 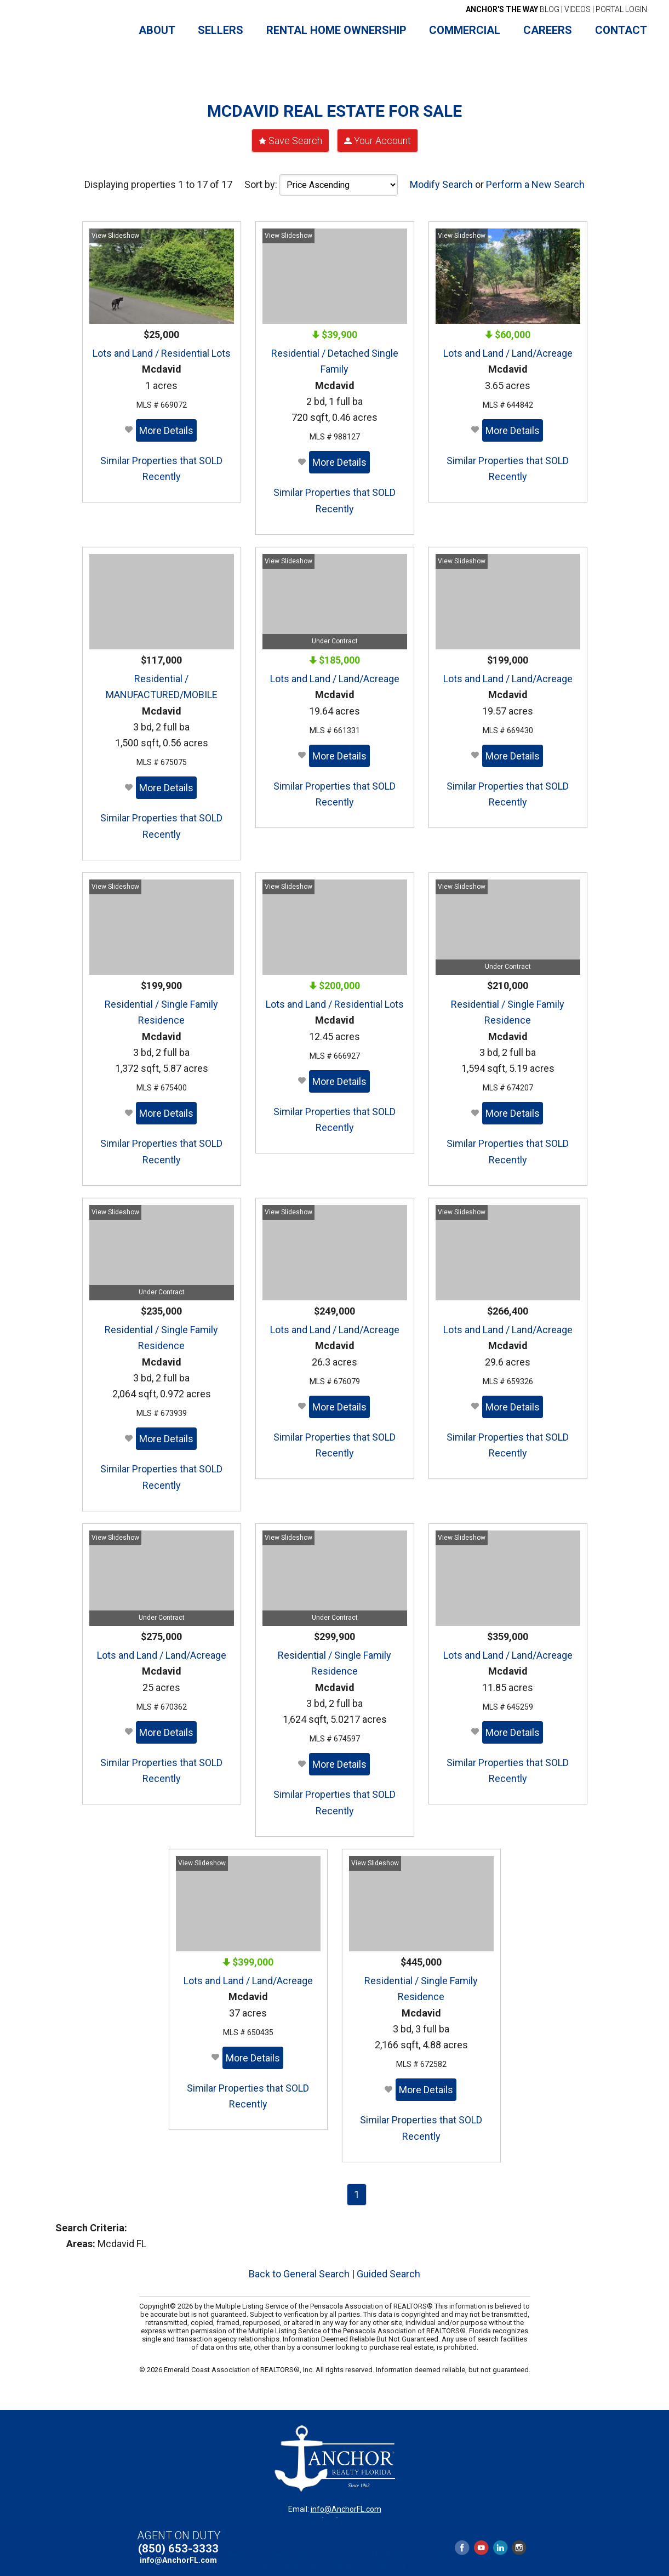 I want to click on Instagram, so click(x=519, y=2546).